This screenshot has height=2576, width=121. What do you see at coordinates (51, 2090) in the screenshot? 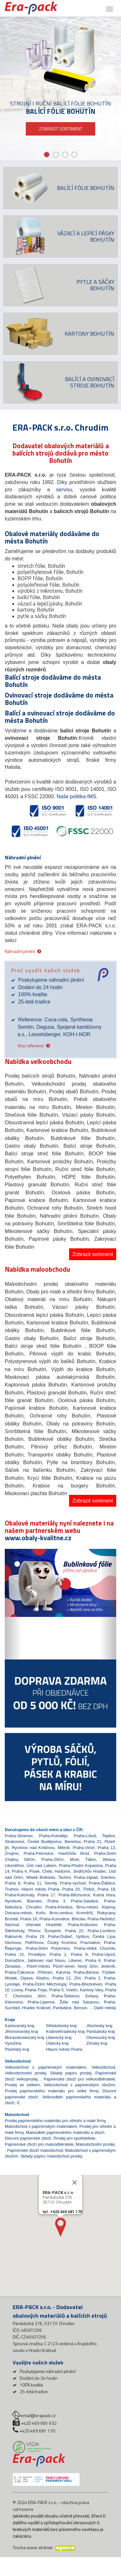
I see `Prodej papírenského materiálu pro velké firmy` at bounding box center [51, 2090].